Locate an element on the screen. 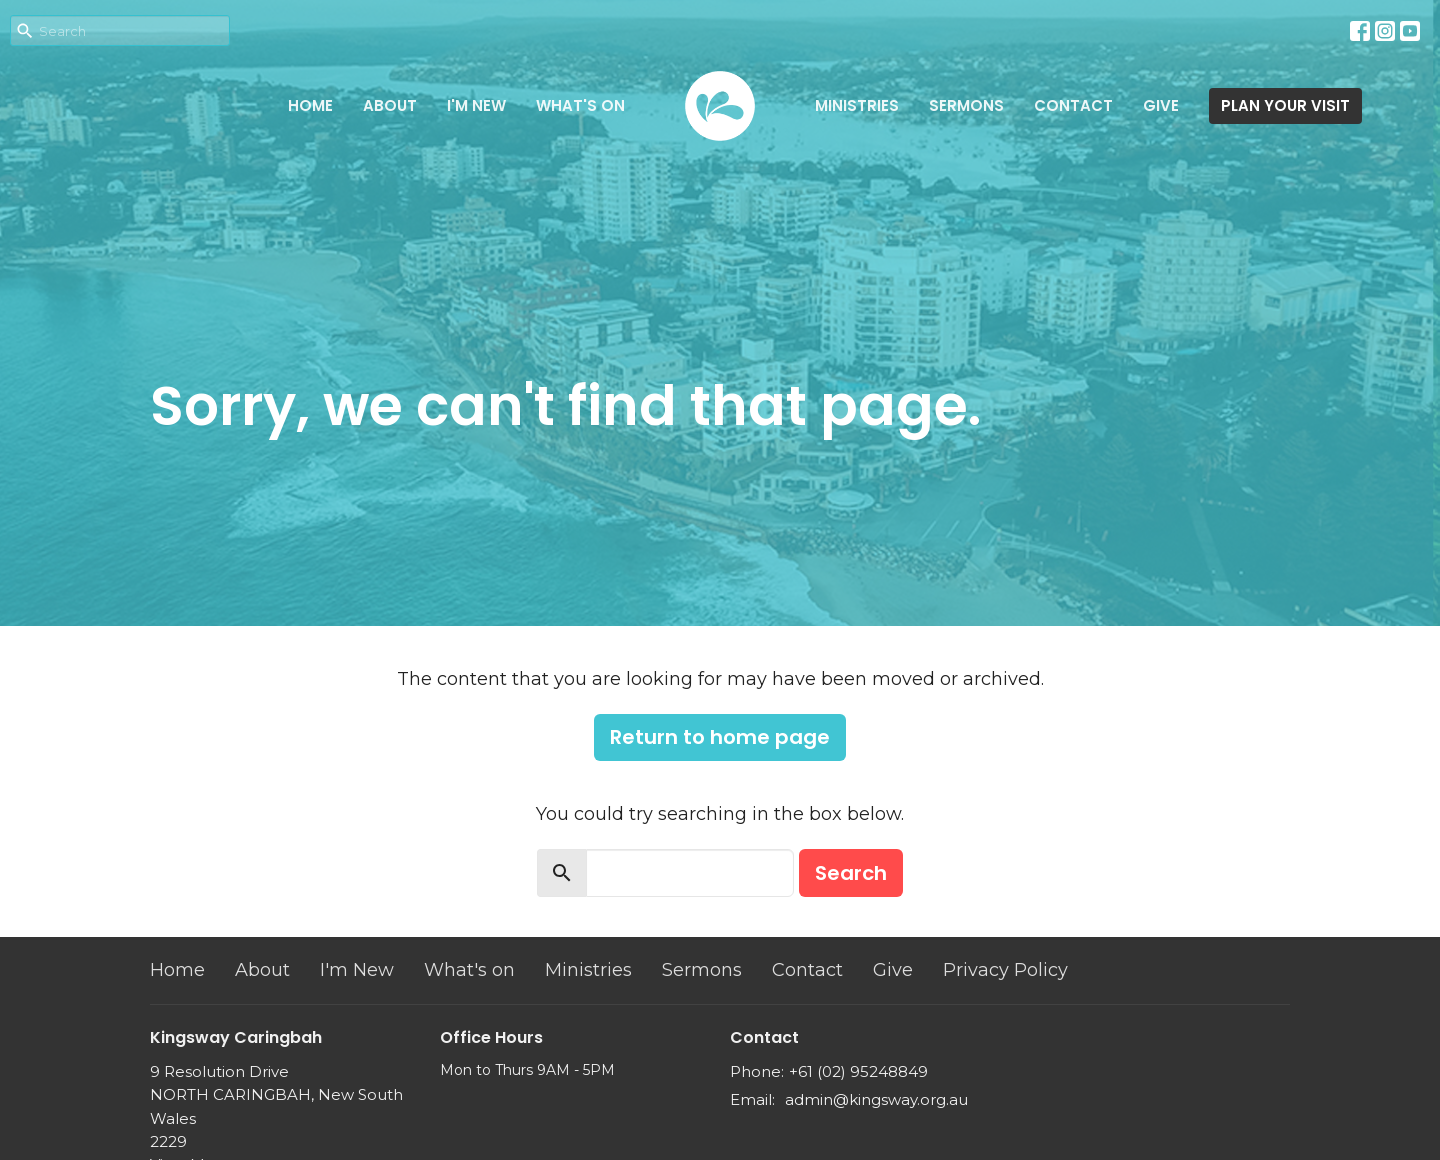 This screenshot has height=1160, width=1440. PLAN YOUR VISIT is located at coordinates (1285, 105).